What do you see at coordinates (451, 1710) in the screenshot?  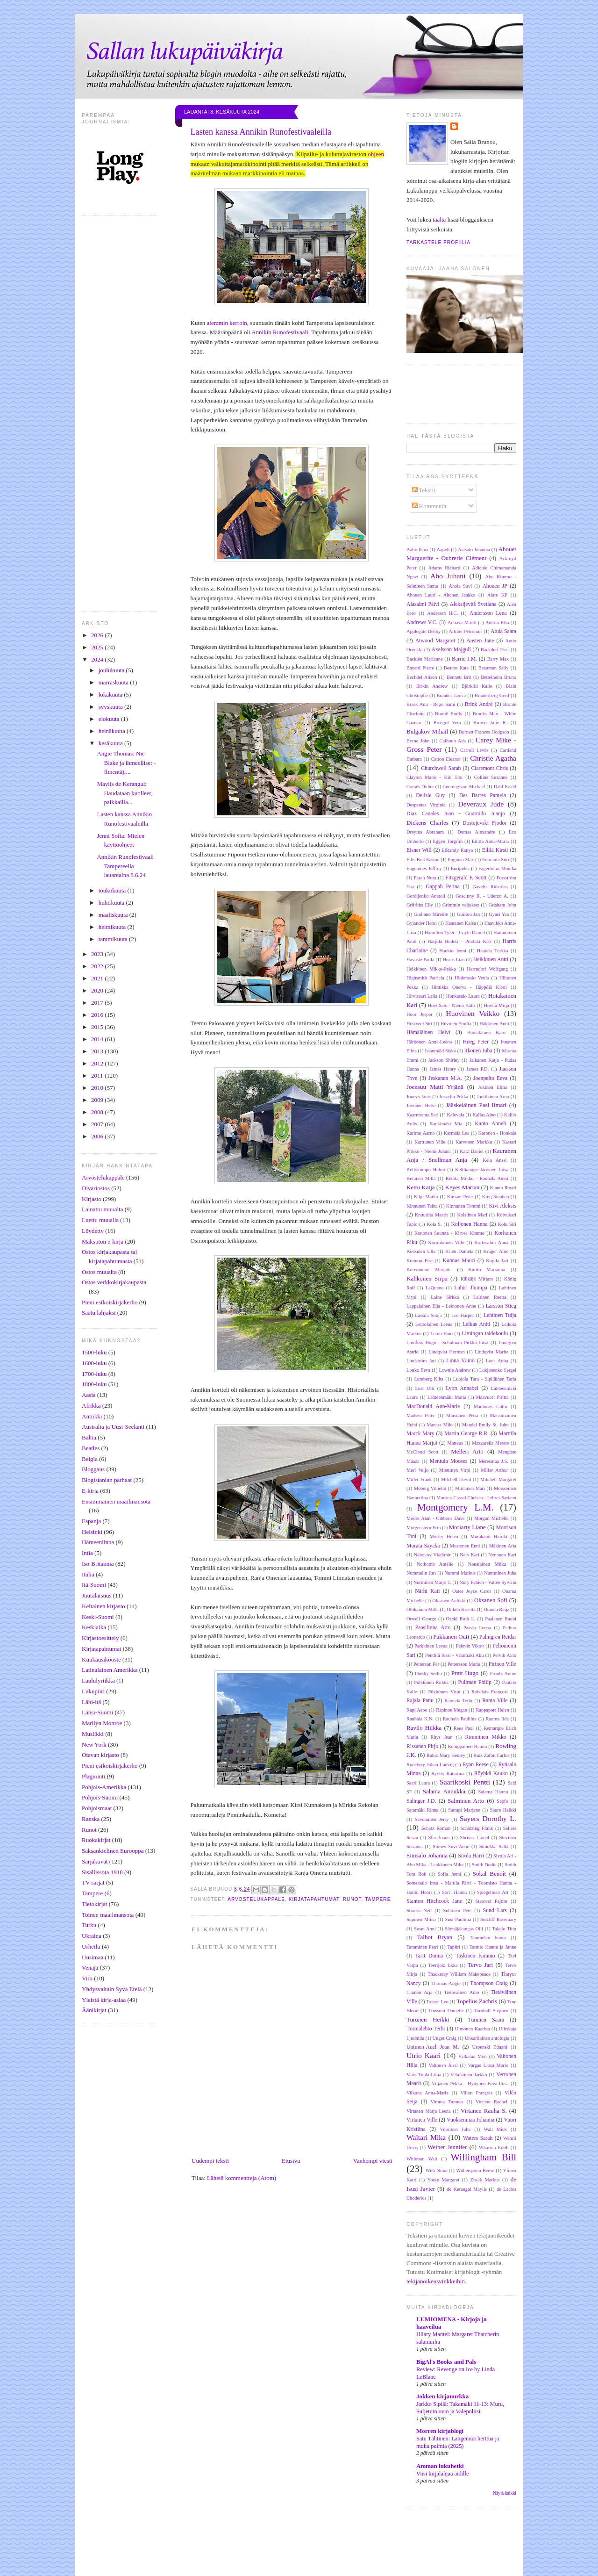 I see `Rapinoe Megan` at bounding box center [451, 1710].